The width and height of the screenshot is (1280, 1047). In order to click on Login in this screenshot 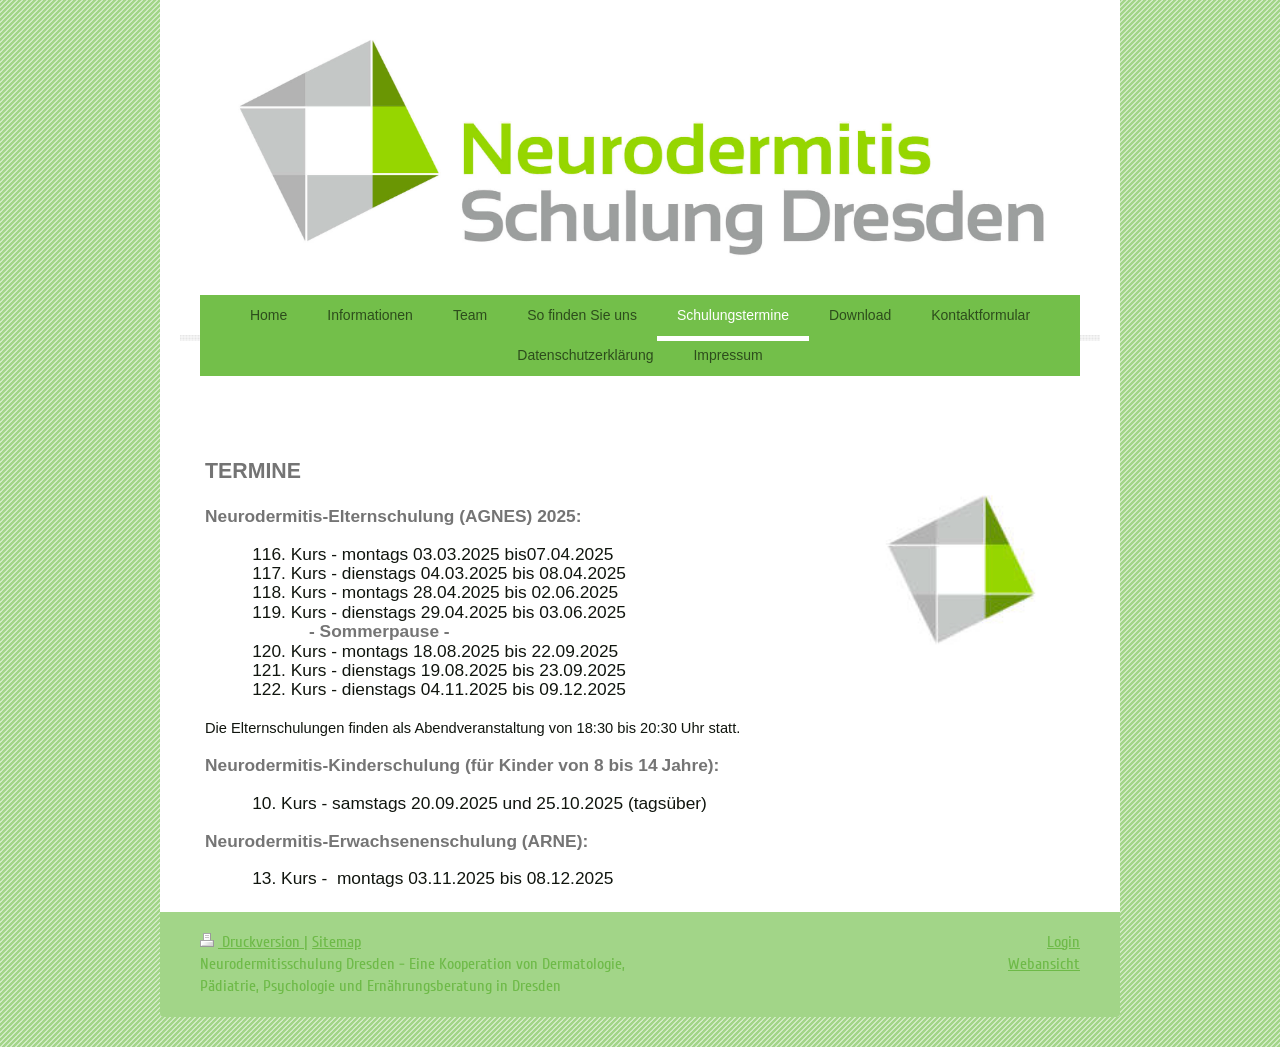, I will do `click(1063, 942)`.